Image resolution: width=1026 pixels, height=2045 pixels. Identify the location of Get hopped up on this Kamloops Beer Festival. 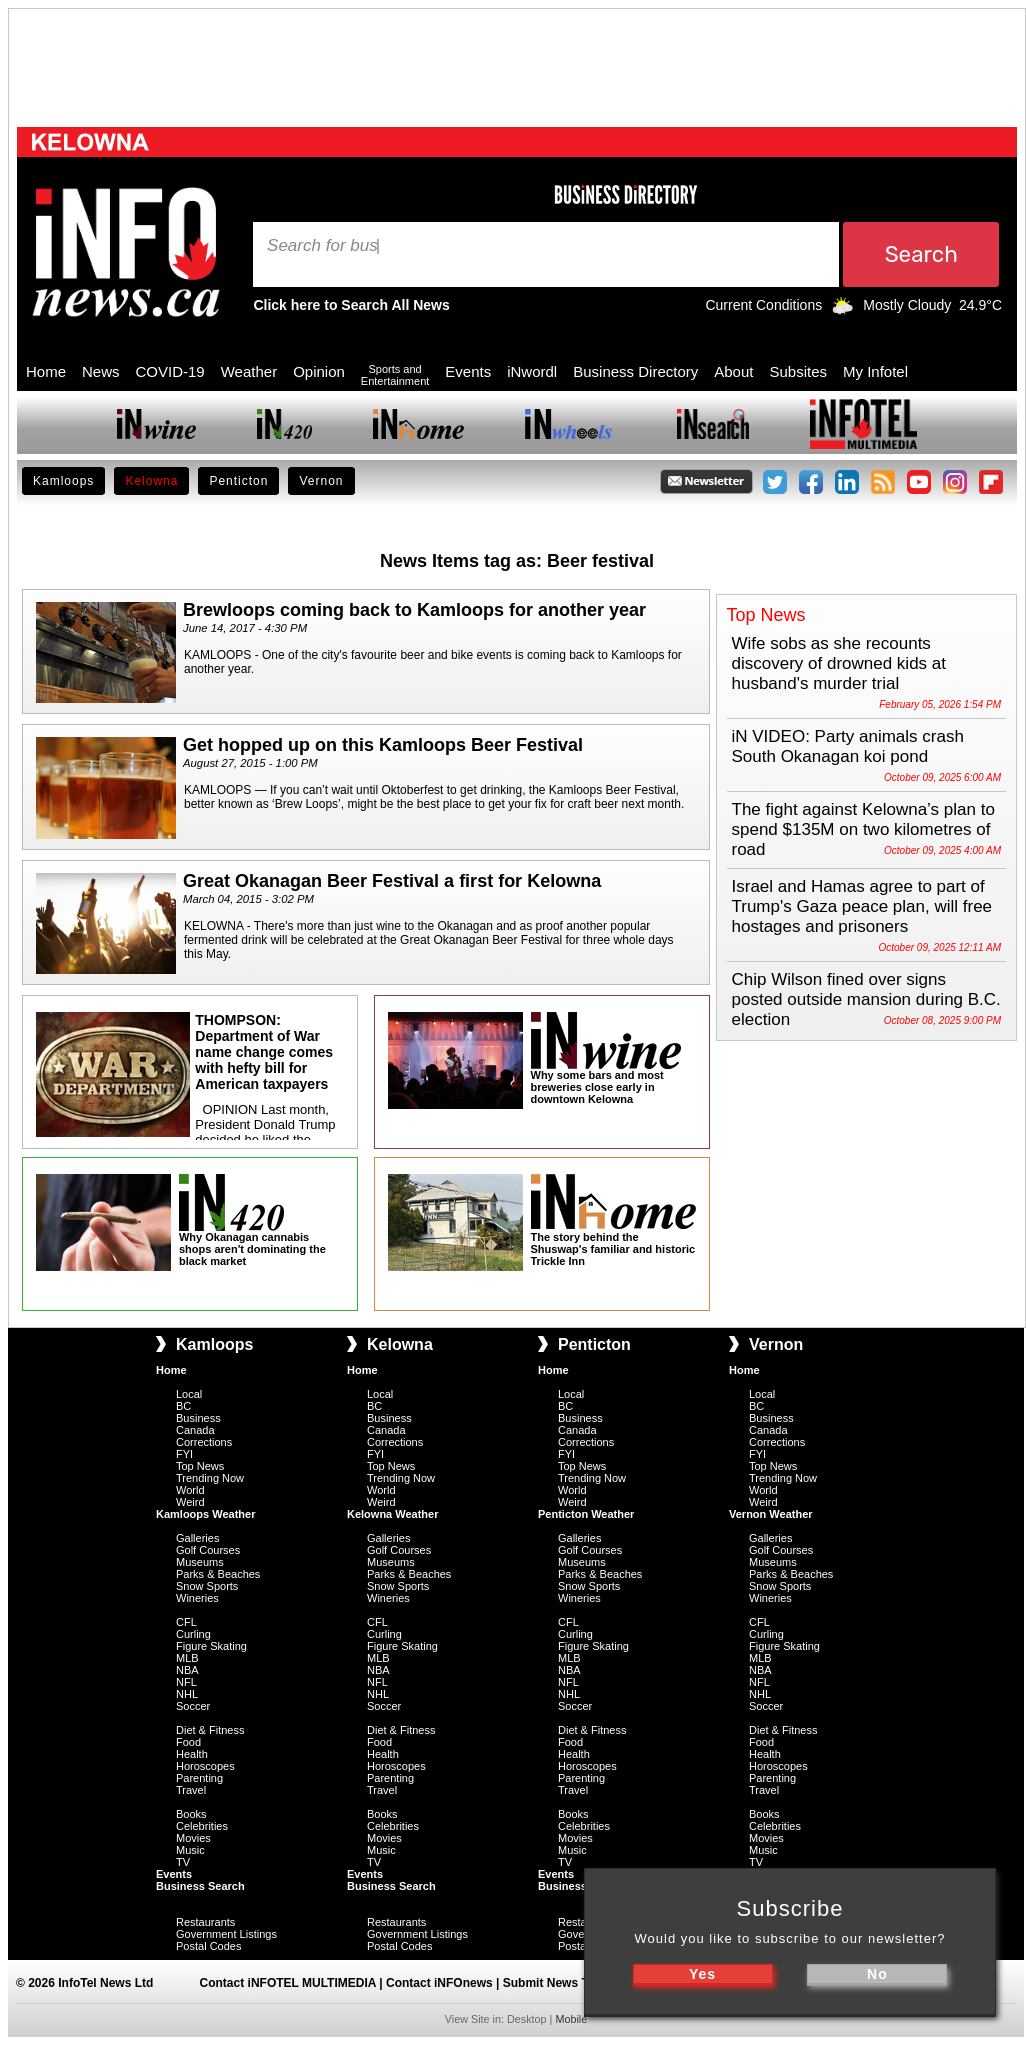
(383, 745).